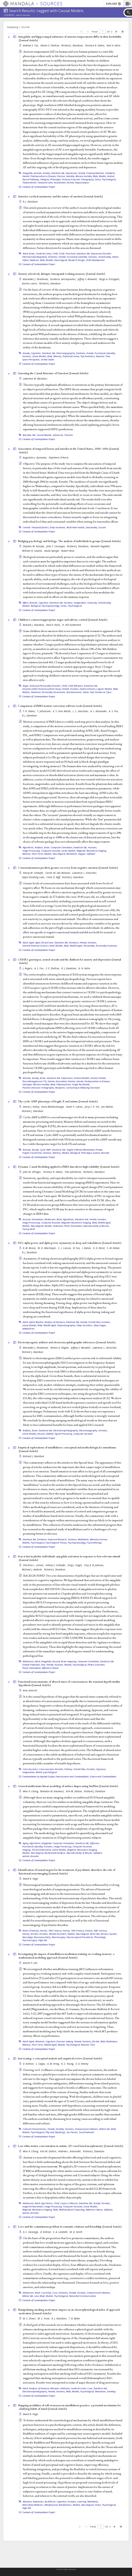 This screenshot has width=132, height=2576. Describe the element at coordinates (44, 435) in the screenshot. I see `Causal Models,` at that location.